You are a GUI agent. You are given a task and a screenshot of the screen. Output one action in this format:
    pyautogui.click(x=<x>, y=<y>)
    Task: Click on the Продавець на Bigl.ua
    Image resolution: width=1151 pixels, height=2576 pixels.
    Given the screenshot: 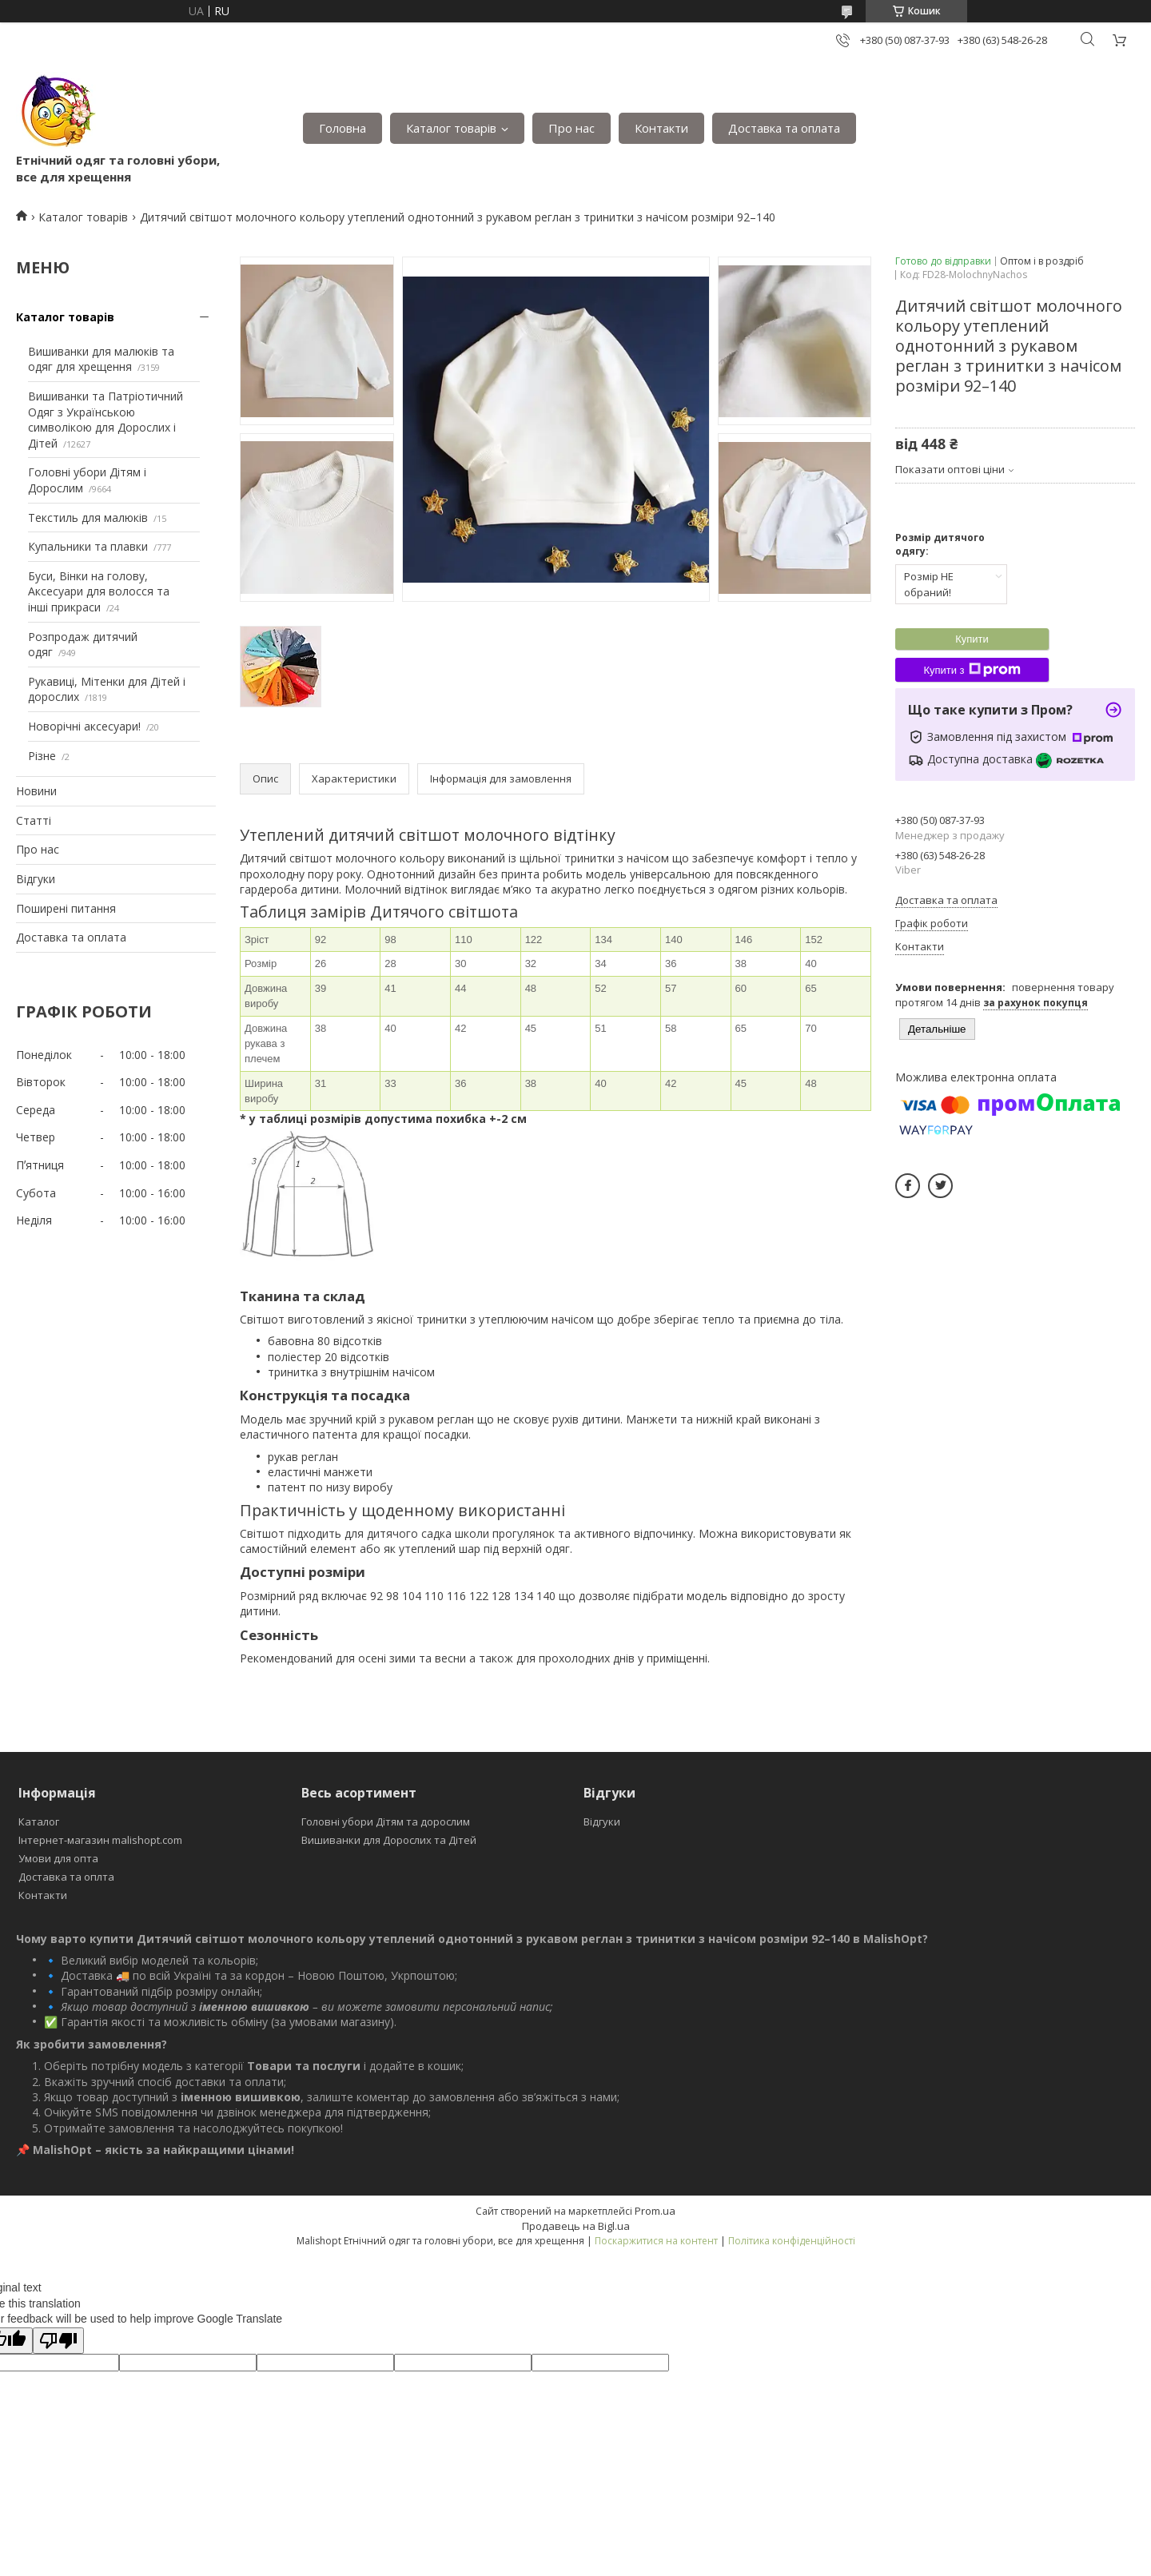 What is the action you would take?
    pyautogui.click(x=576, y=2226)
    